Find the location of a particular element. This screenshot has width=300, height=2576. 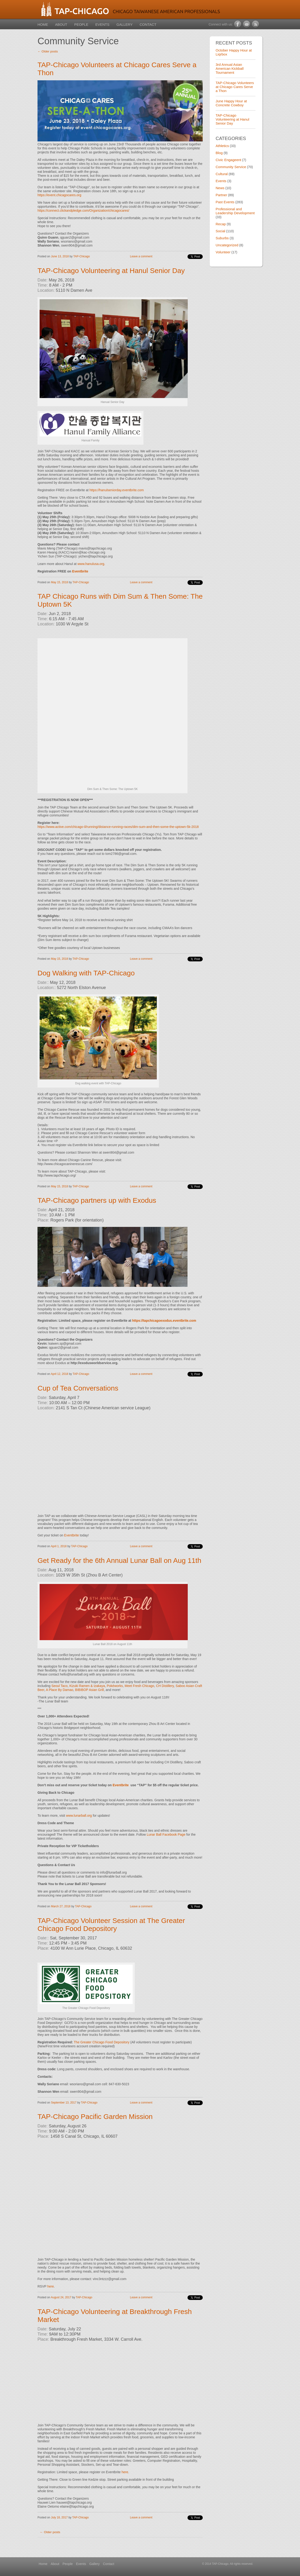

3rd Annual Asian American Kickball Tournament is located at coordinates (230, 68).